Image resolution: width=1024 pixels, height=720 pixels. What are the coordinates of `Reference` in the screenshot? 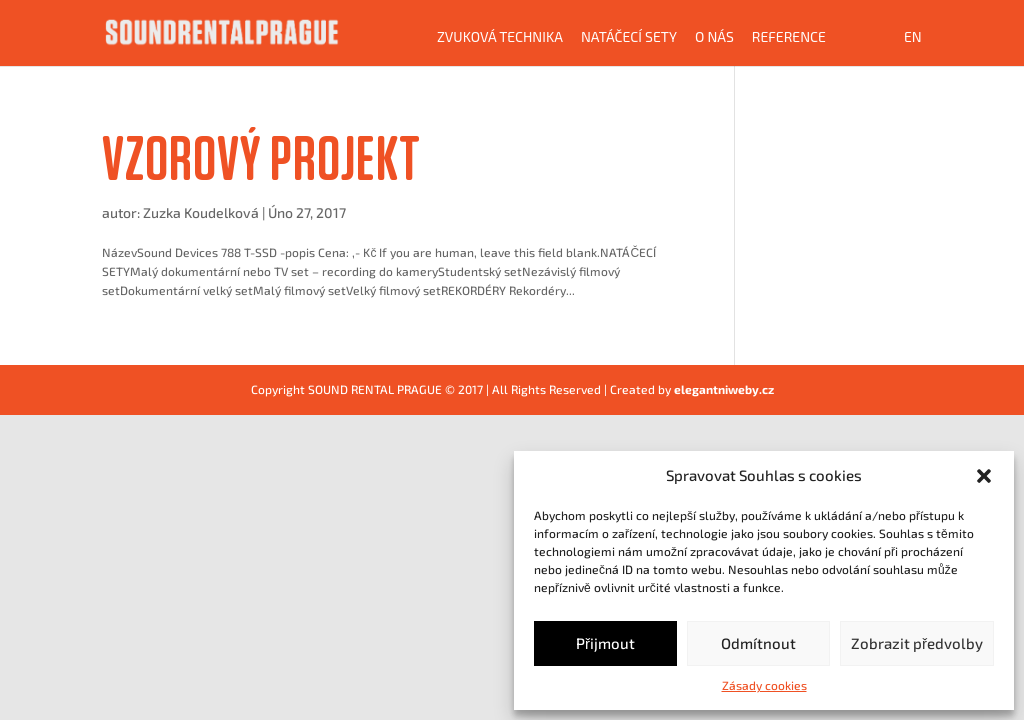 It's located at (789, 37).